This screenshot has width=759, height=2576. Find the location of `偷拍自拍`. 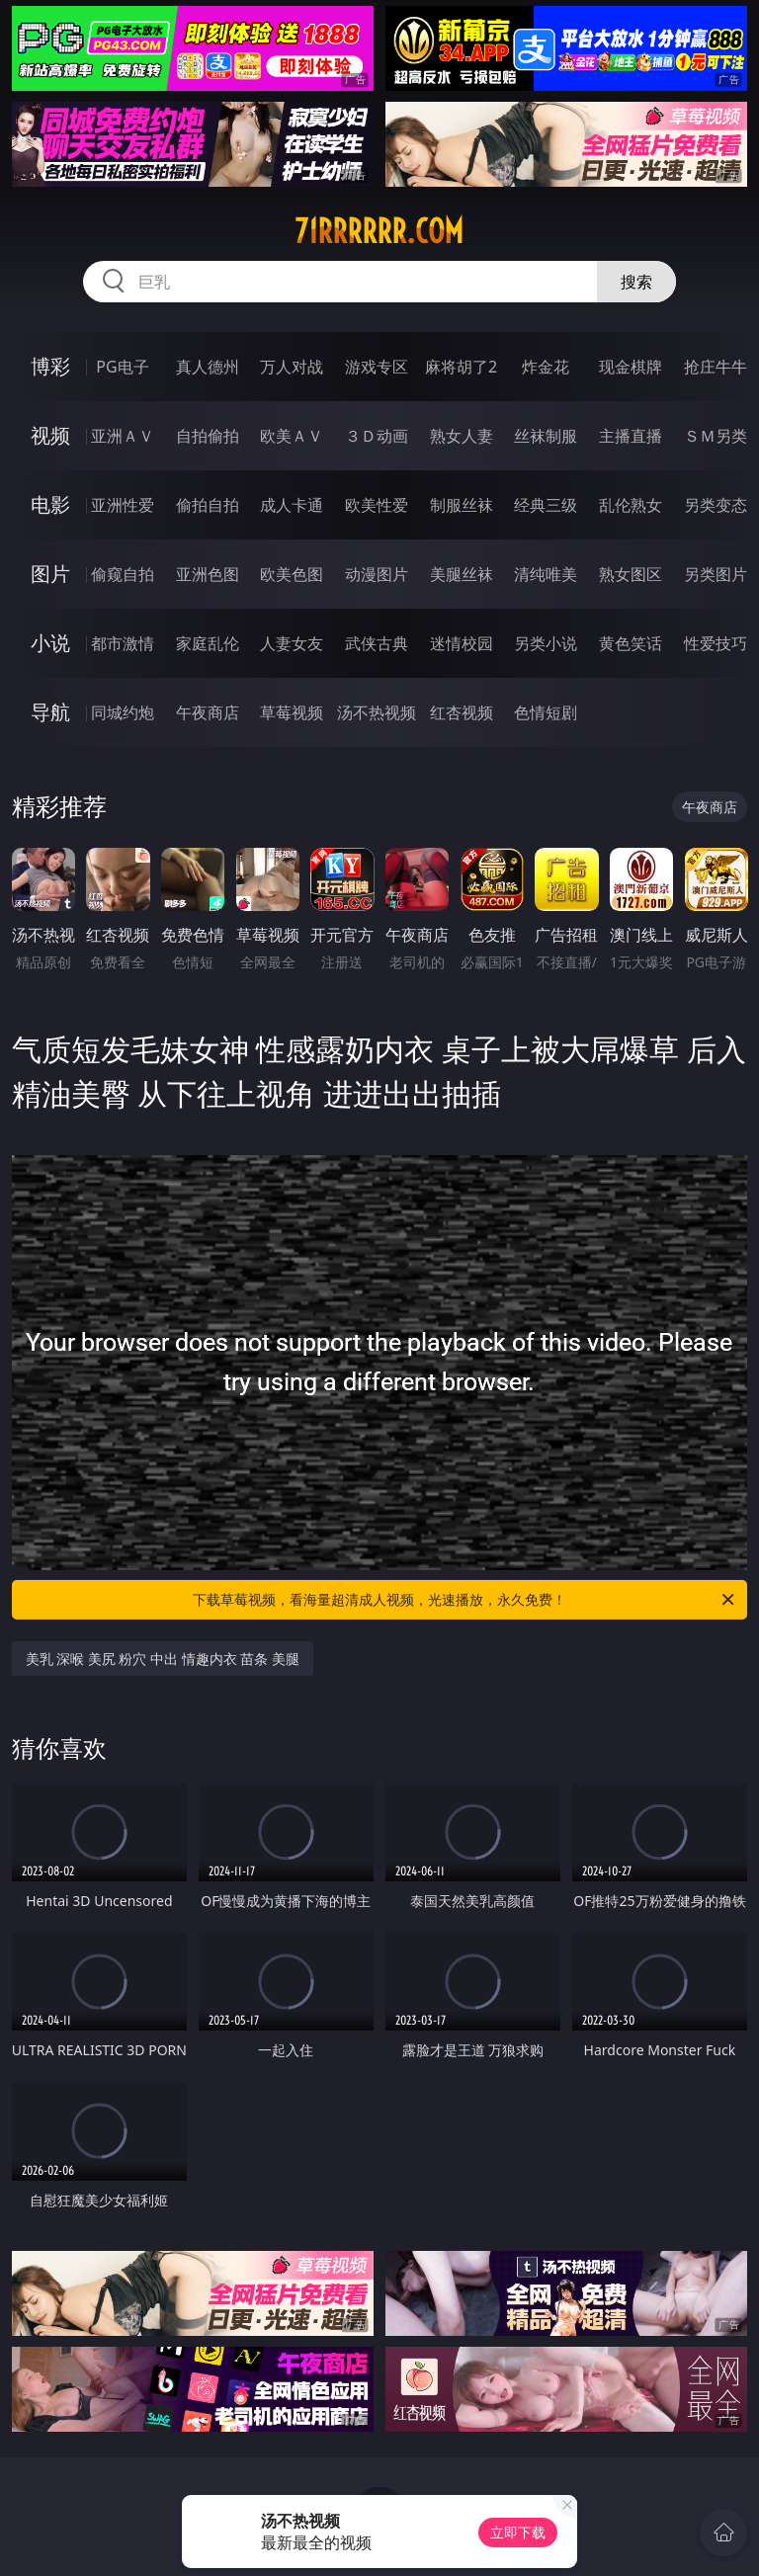

偷拍自拍 is located at coordinates (207, 505).